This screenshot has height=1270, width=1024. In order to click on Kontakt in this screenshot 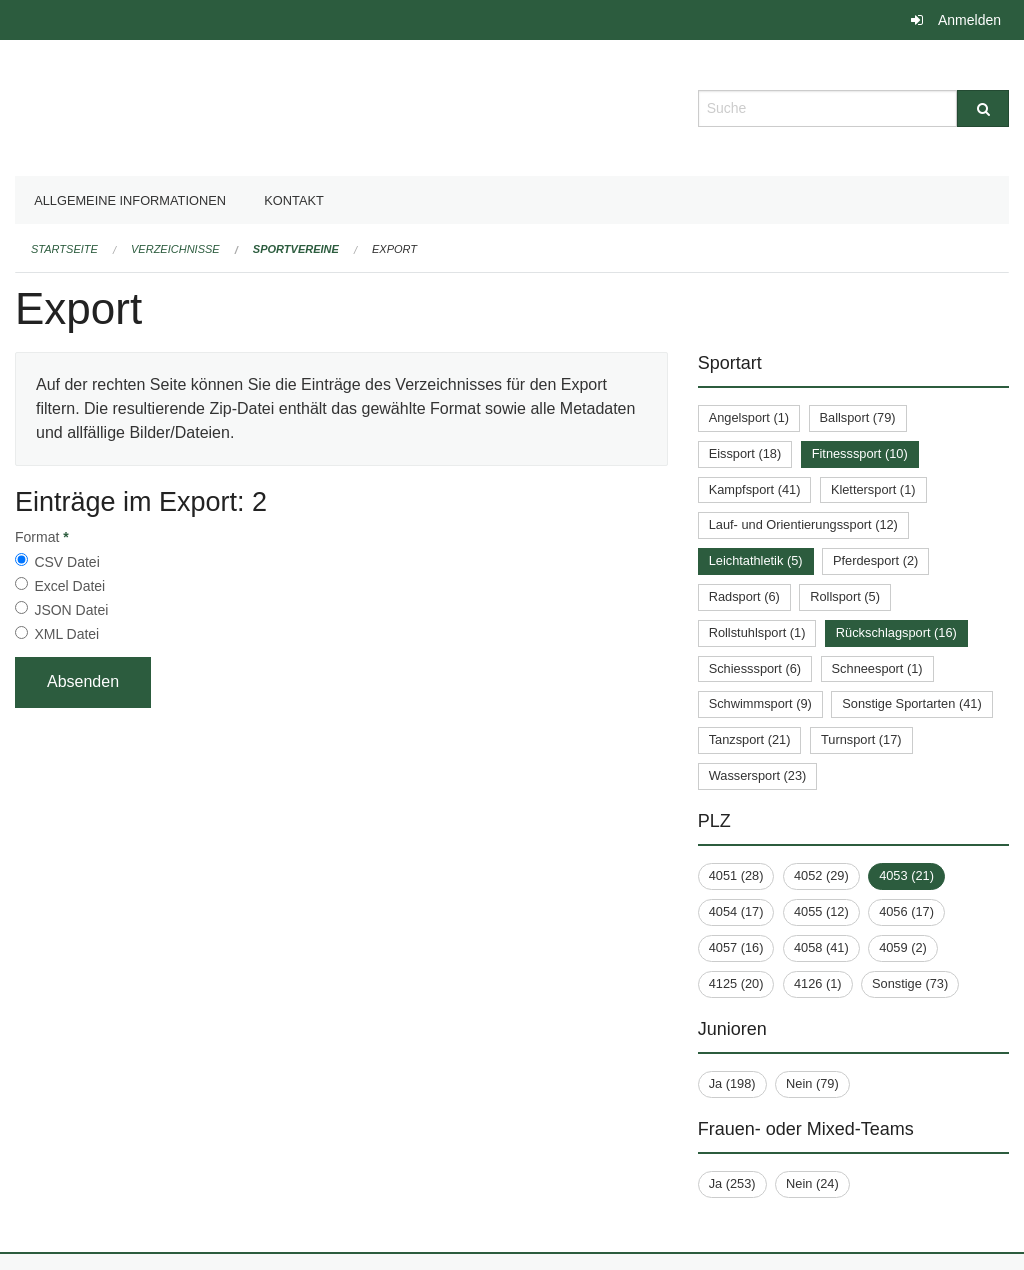, I will do `click(294, 200)`.